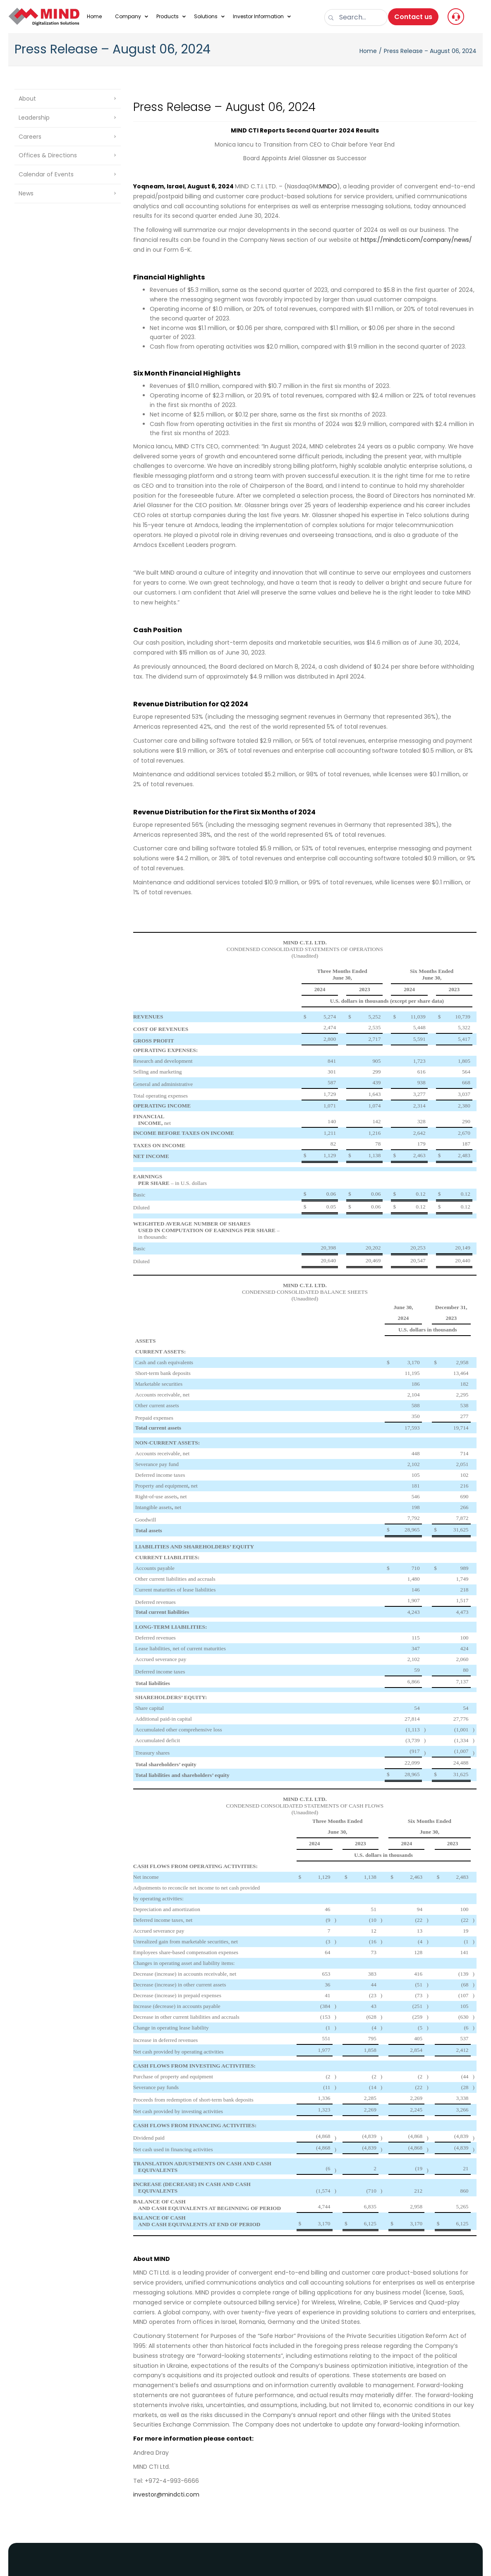  What do you see at coordinates (34, 117) in the screenshot?
I see `Leadership` at bounding box center [34, 117].